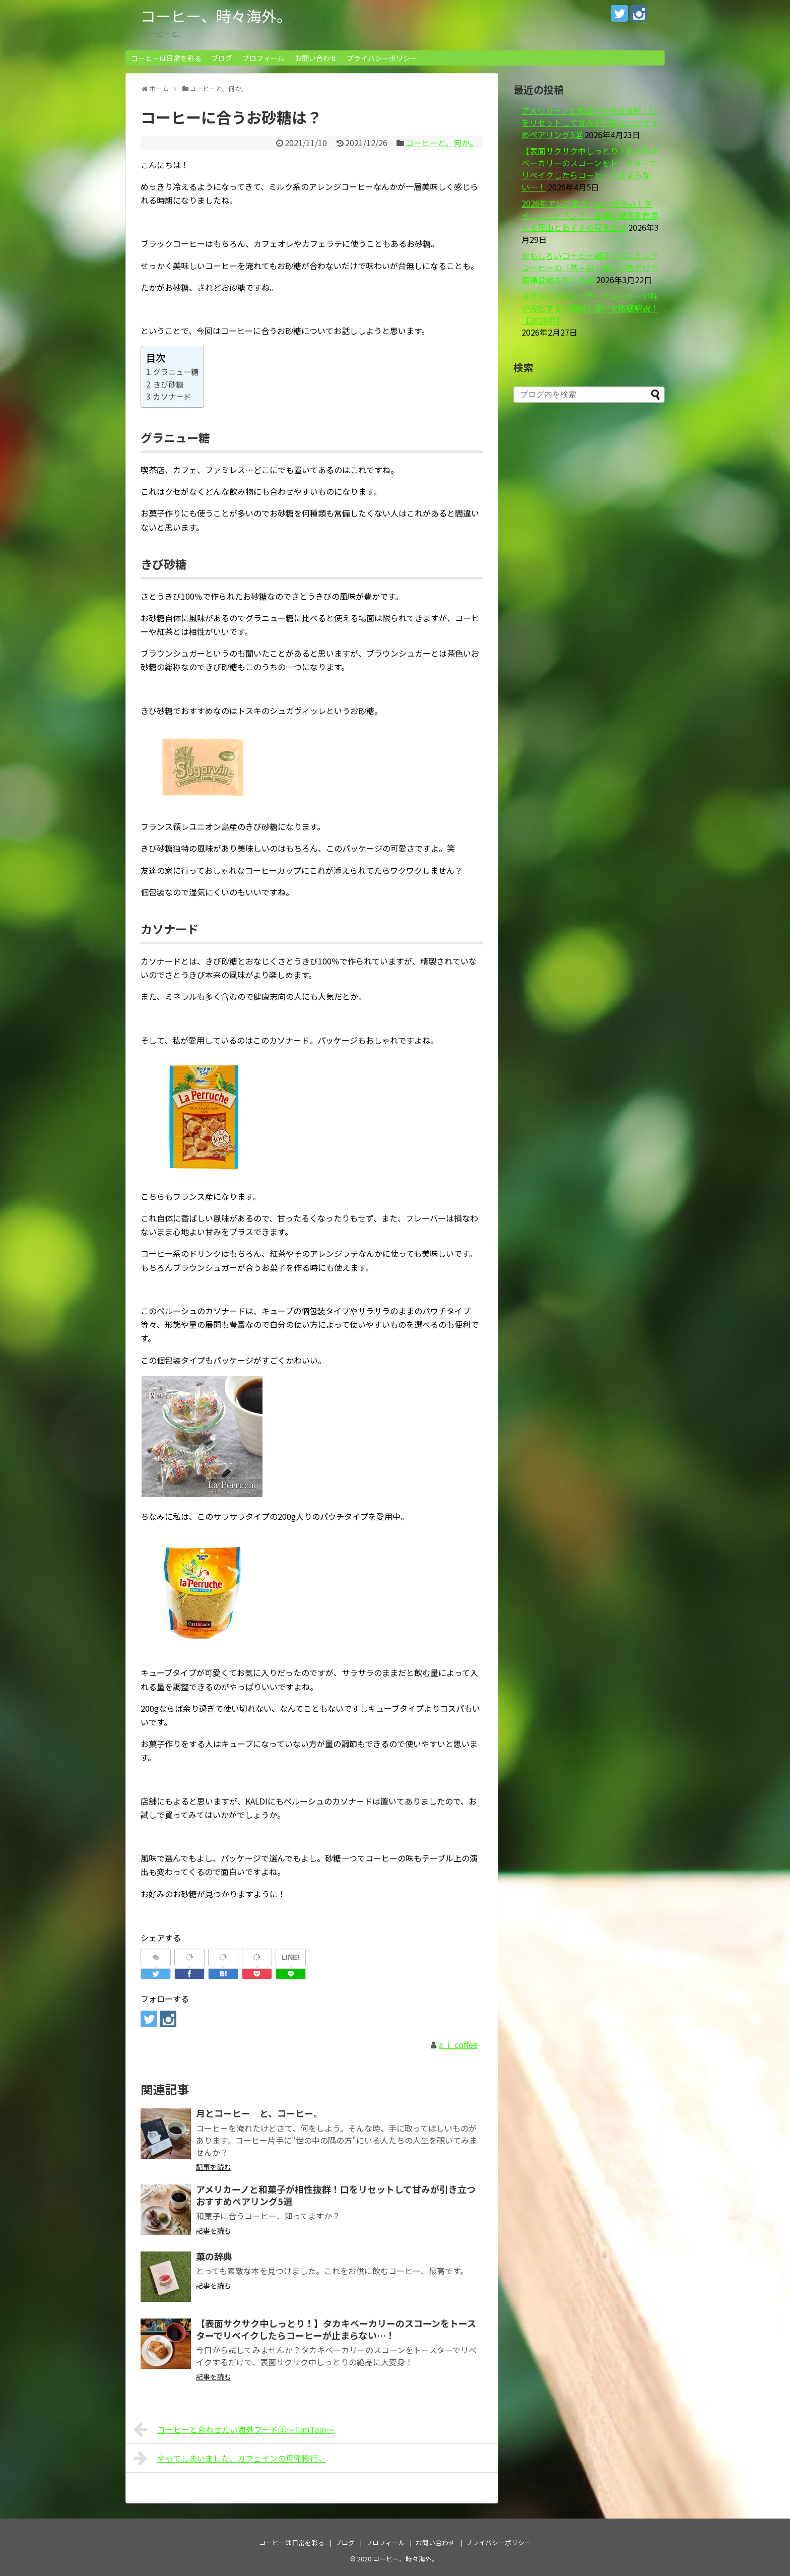 The height and width of the screenshot is (2576, 790). Describe the element at coordinates (442, 143) in the screenshot. I see `コーヒーと、何か。` at that location.